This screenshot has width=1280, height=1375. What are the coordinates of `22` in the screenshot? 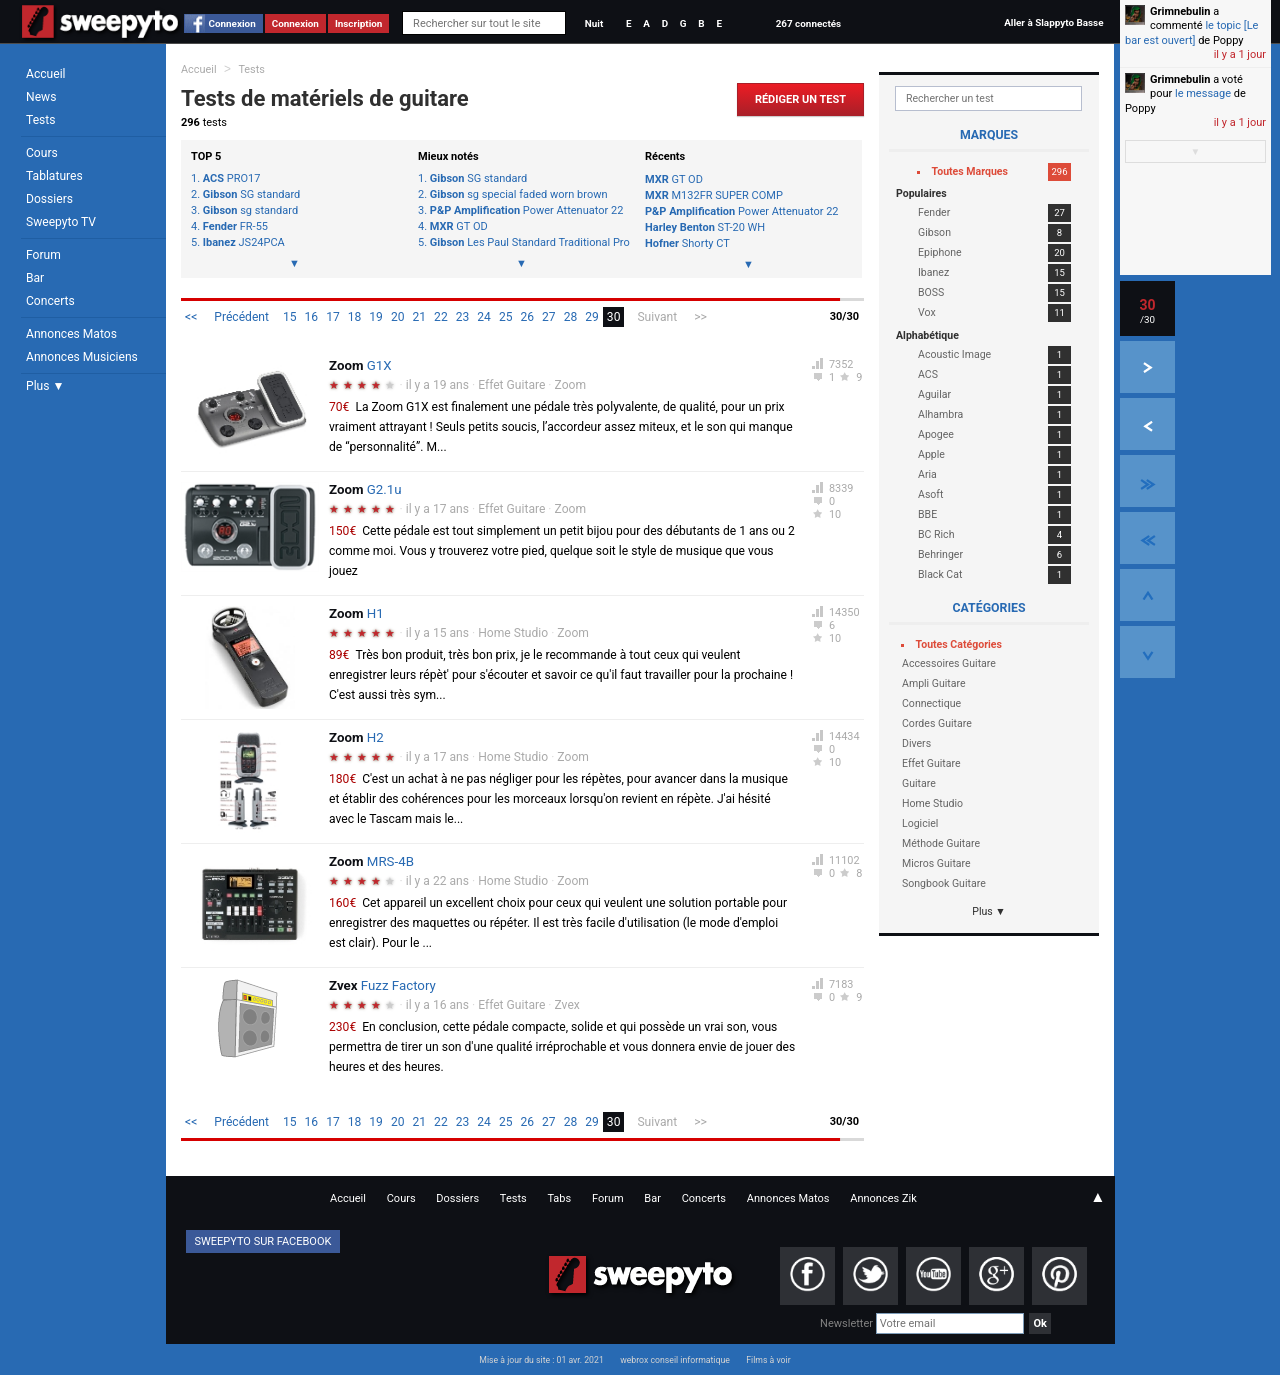 It's located at (441, 317).